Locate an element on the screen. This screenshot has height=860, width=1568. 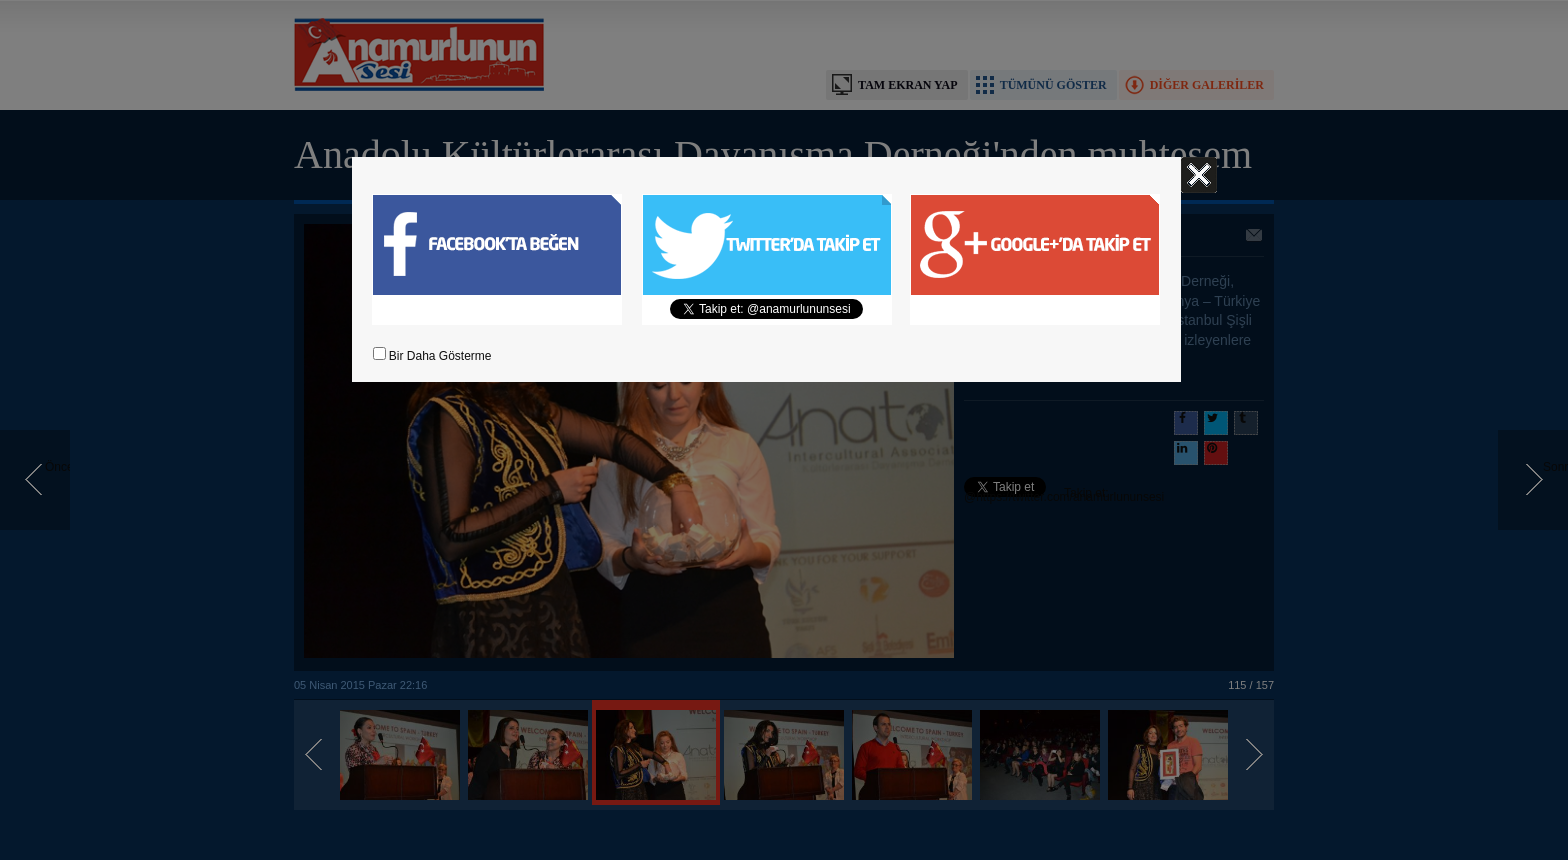
Kapat is located at coordinates (1199, 175).